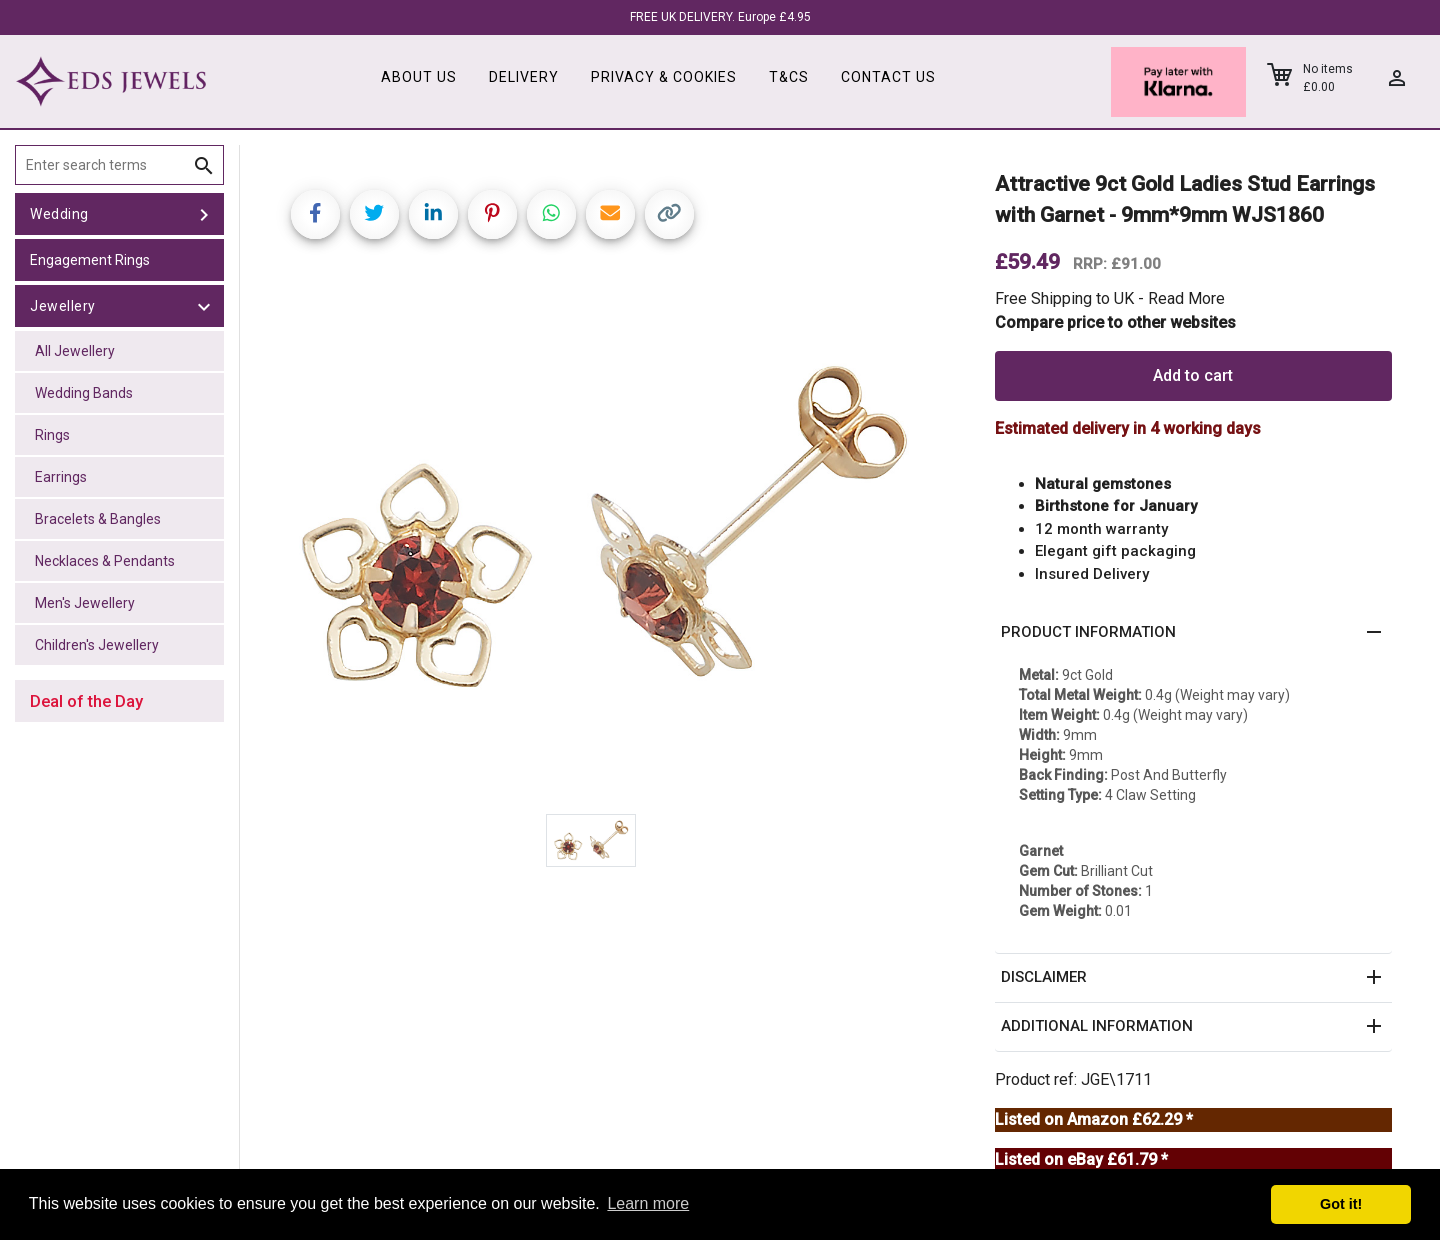 This screenshot has width=1440, height=1240. I want to click on [Copy link], so click(669, 214).